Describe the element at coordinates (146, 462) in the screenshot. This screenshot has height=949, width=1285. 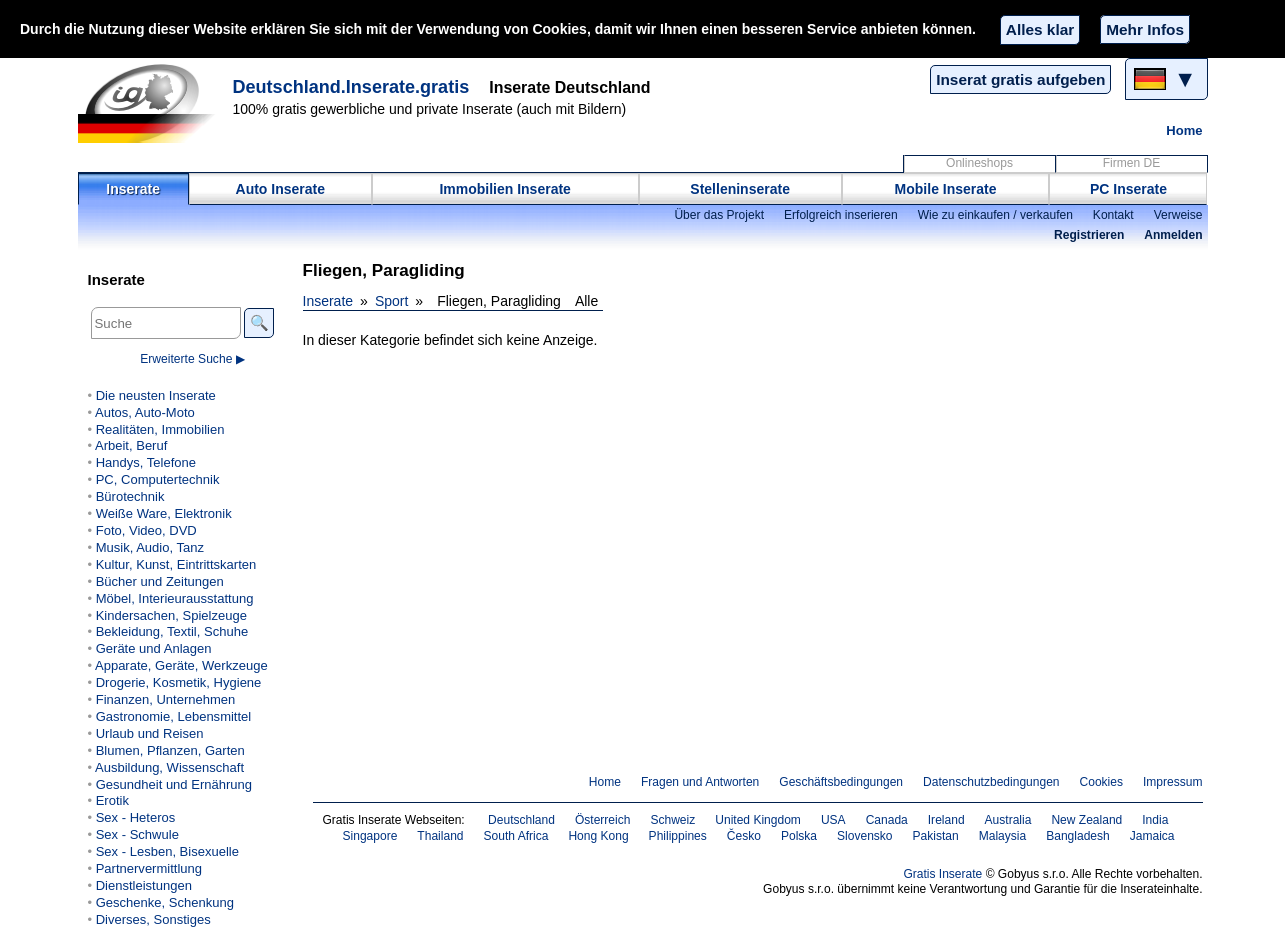
I see `Handys, Telefone` at that location.